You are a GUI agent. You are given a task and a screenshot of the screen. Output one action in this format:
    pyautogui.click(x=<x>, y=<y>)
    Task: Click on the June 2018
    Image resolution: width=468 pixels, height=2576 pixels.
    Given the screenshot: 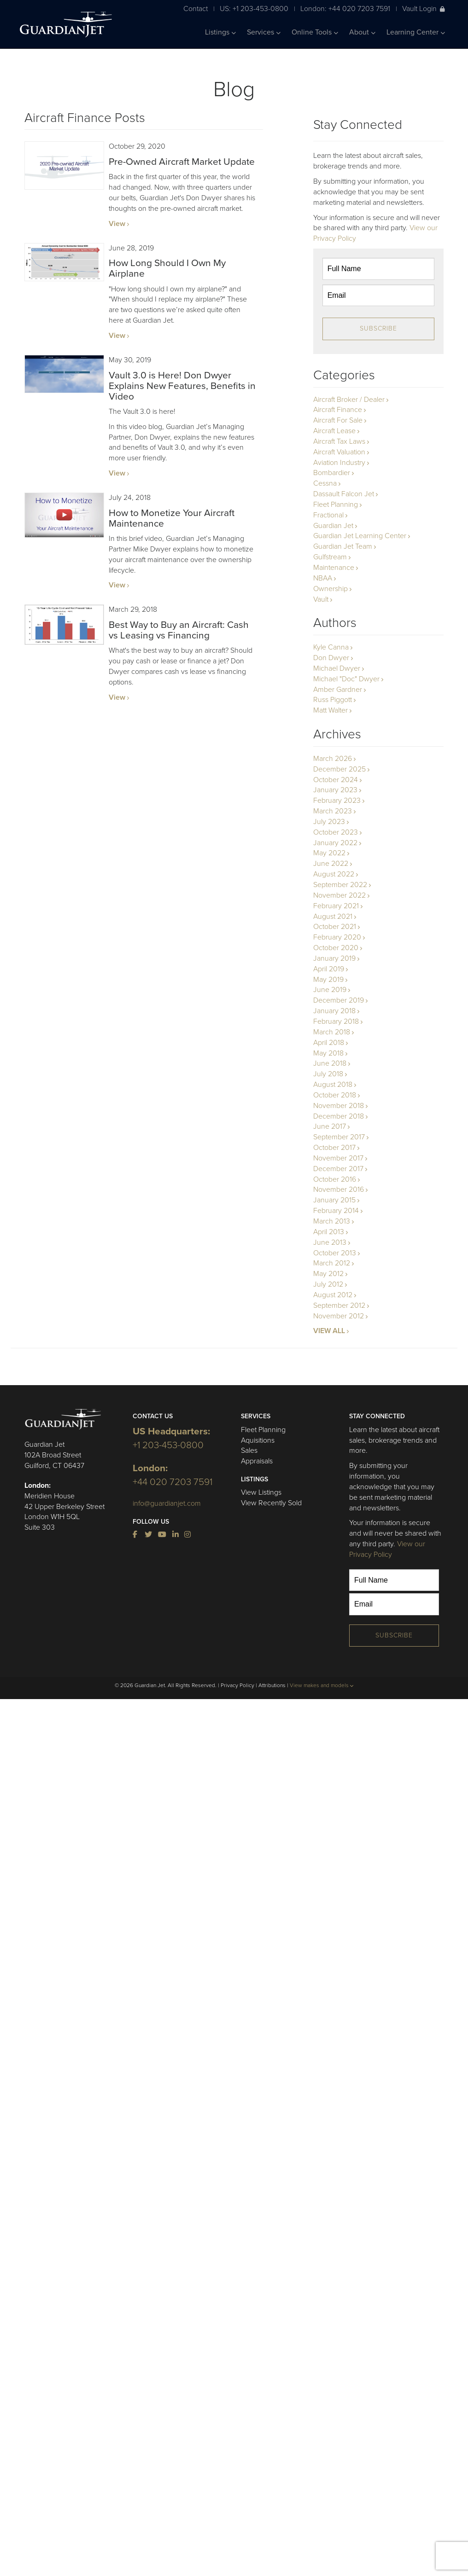 What is the action you would take?
    pyautogui.click(x=329, y=1063)
    